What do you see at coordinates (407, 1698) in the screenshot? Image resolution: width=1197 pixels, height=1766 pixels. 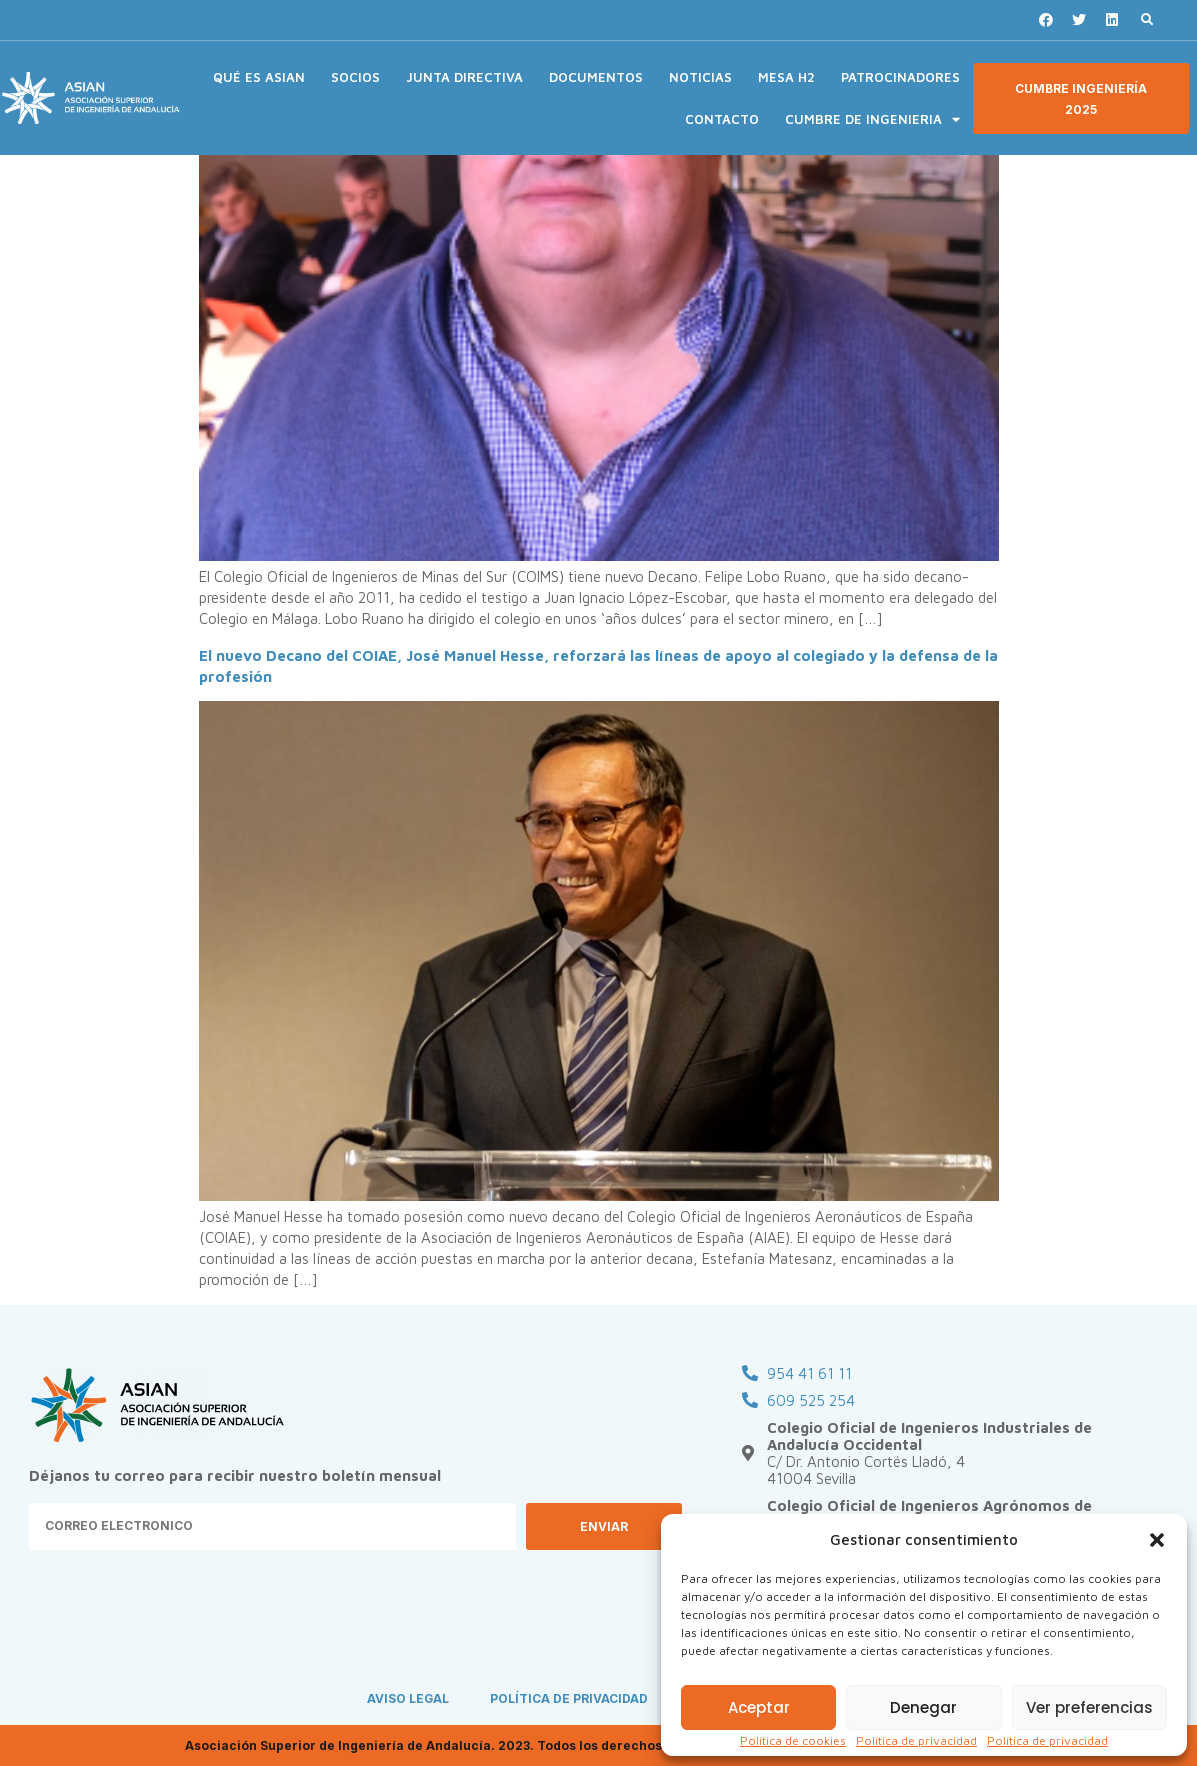 I see `AVISO LEGAL` at bounding box center [407, 1698].